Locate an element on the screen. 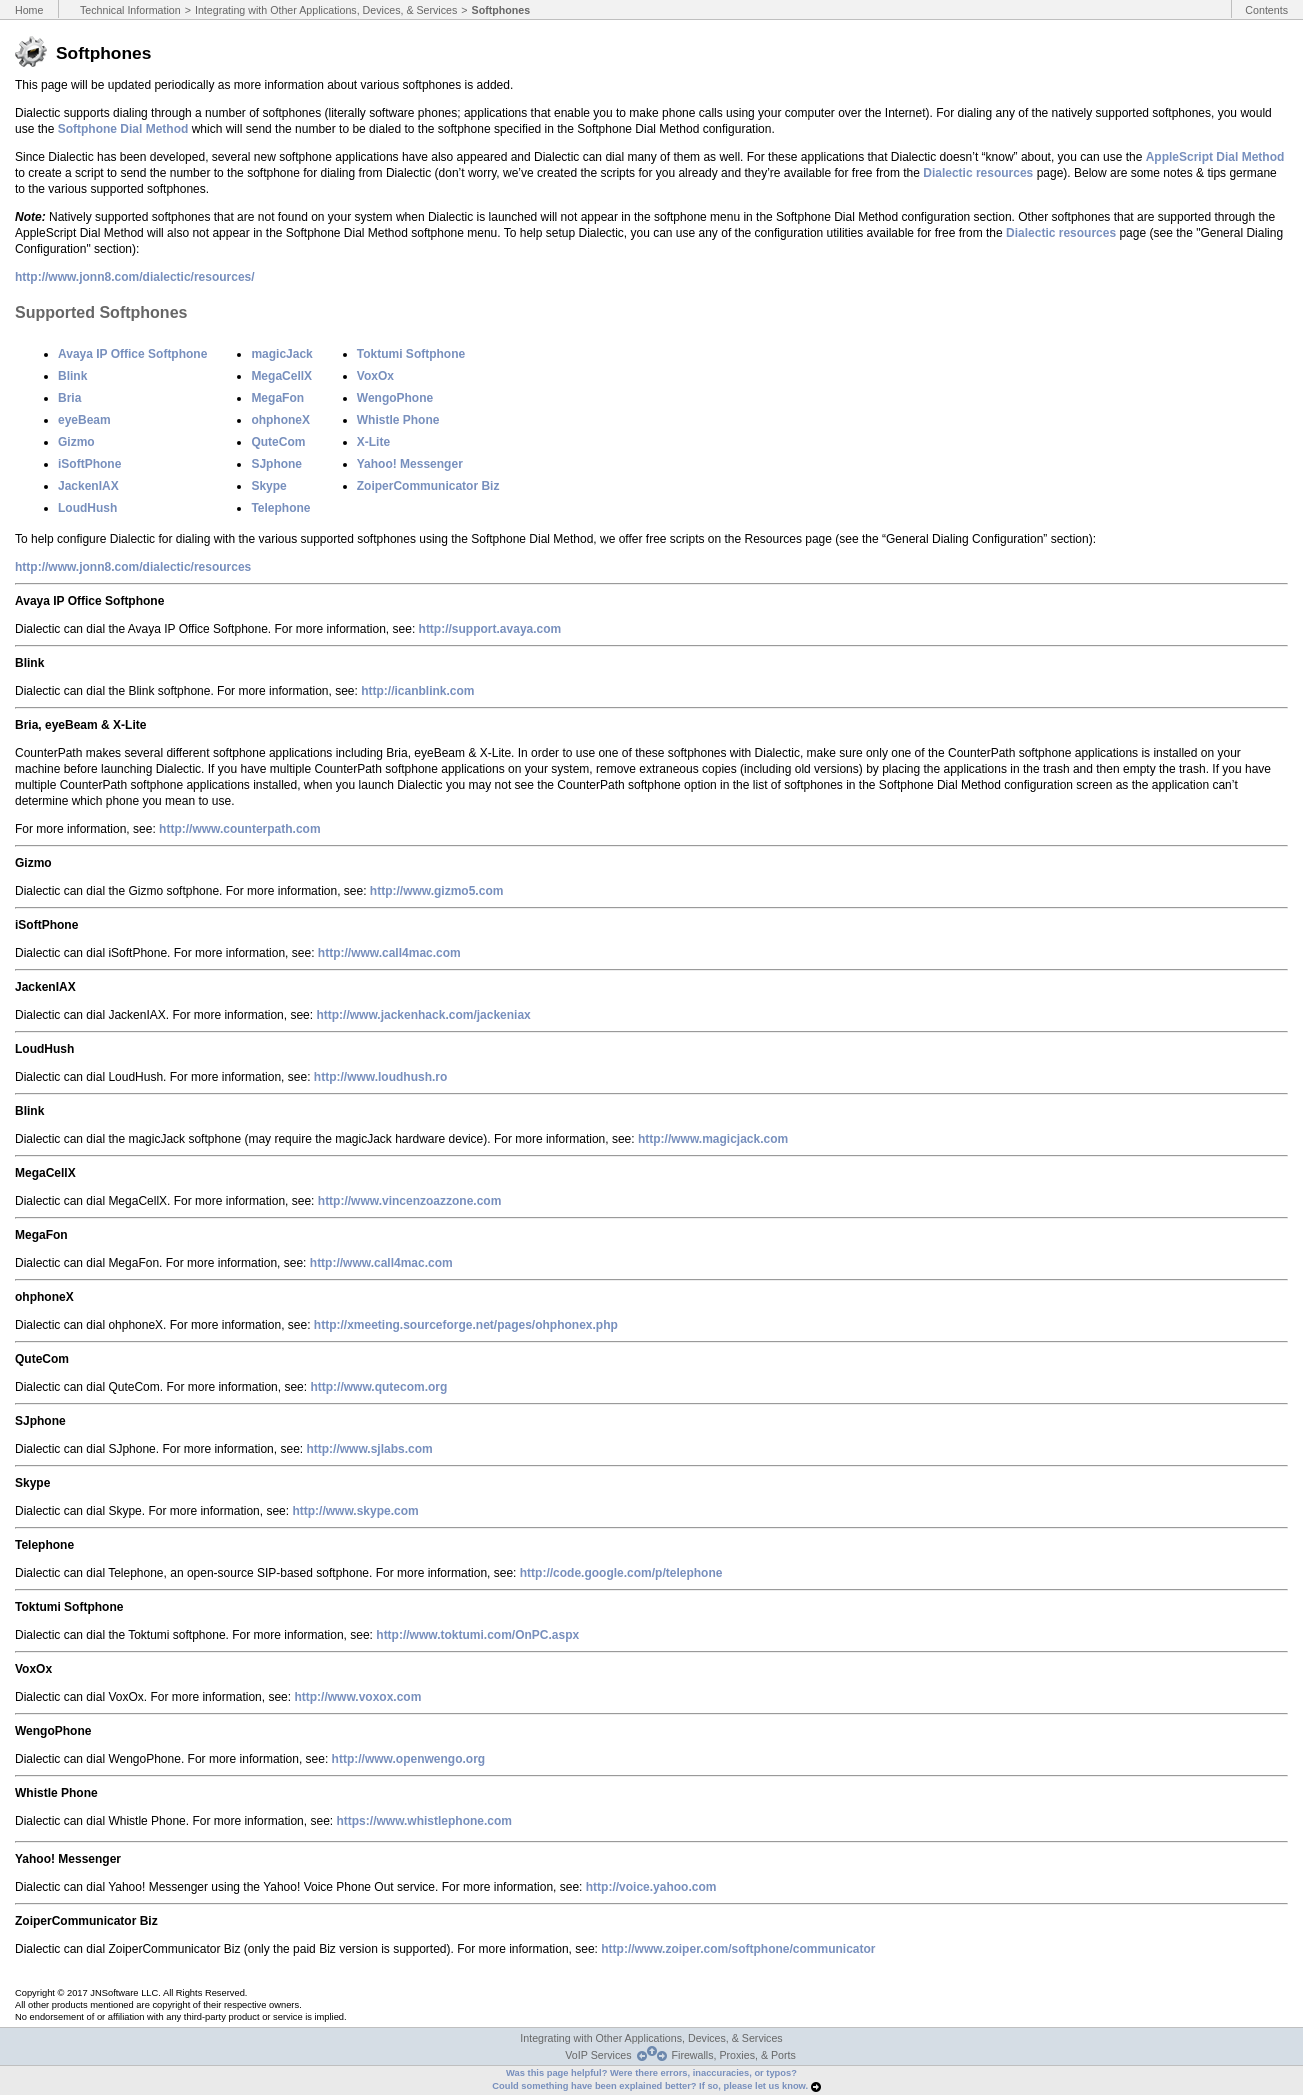 This screenshot has height=2095, width=1303. http://www.skype.com is located at coordinates (355, 1511).